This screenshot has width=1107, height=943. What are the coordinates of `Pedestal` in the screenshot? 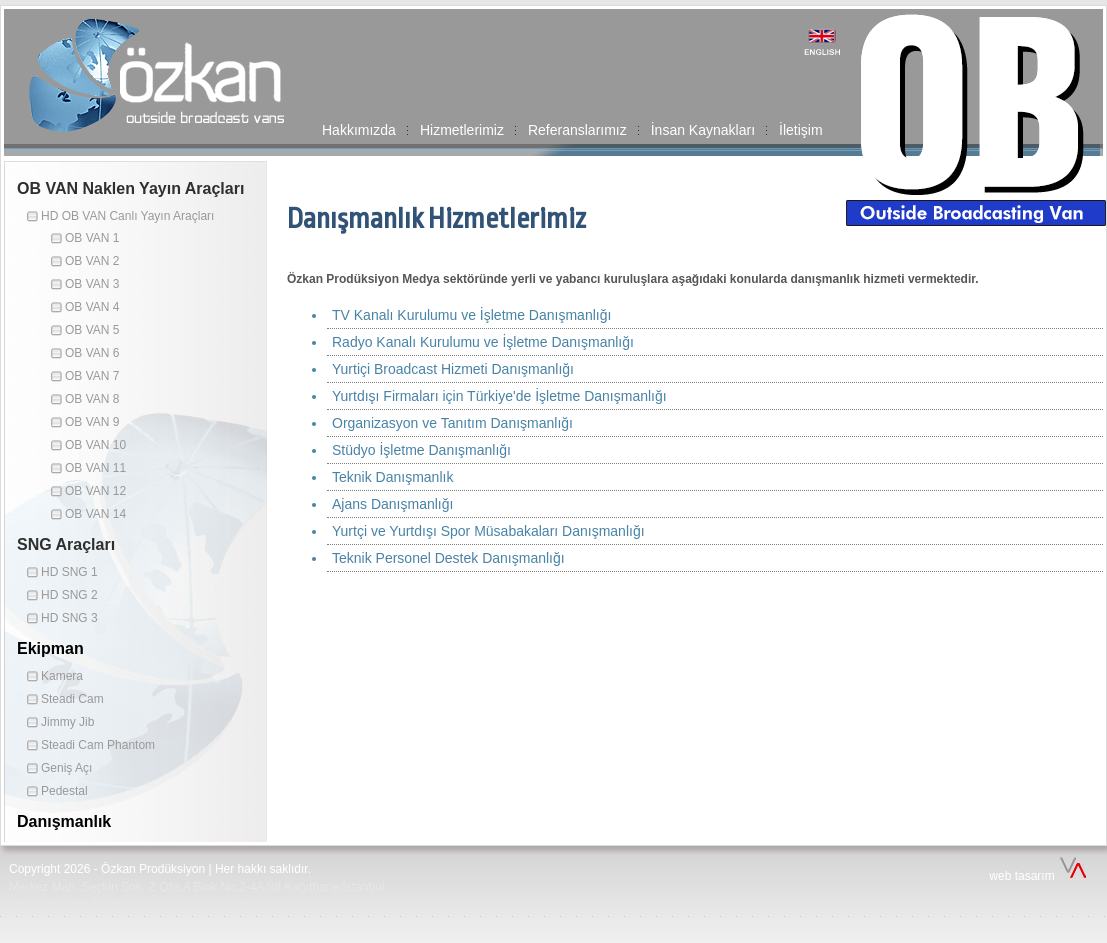 It's located at (64, 791).